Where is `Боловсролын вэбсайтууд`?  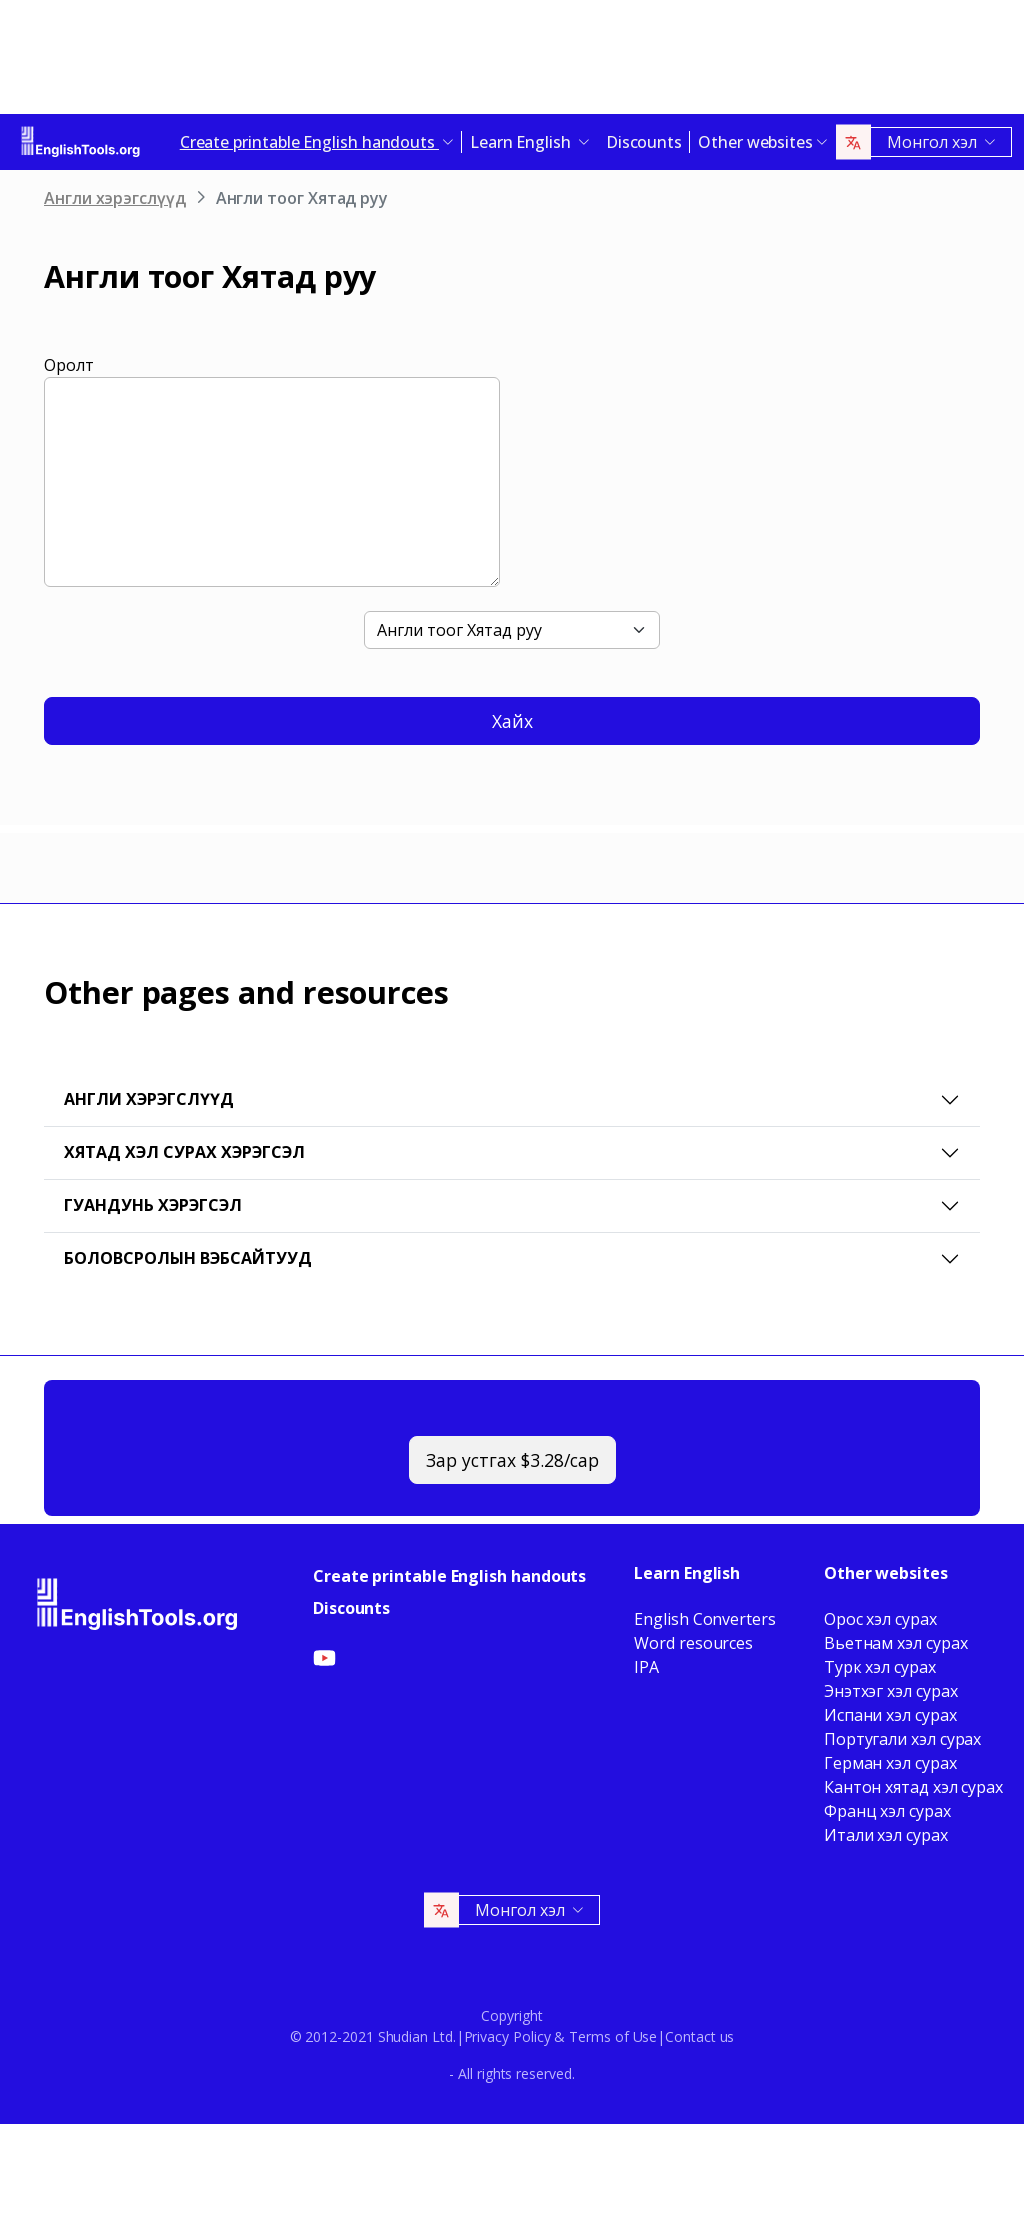 Боловсролын вэбсайтууд is located at coordinates (188, 1258).